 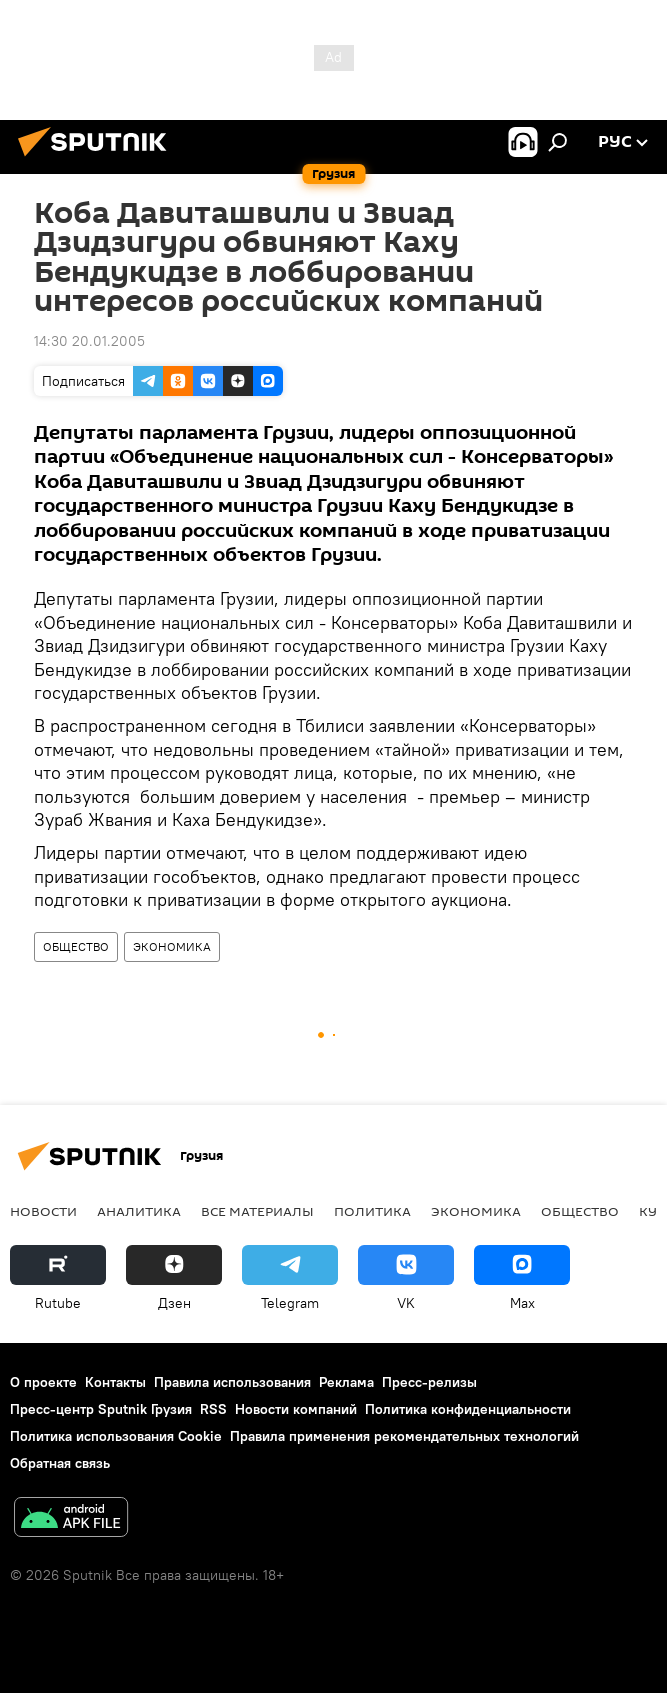 I want to click on Реклама, so click(x=346, y=1382).